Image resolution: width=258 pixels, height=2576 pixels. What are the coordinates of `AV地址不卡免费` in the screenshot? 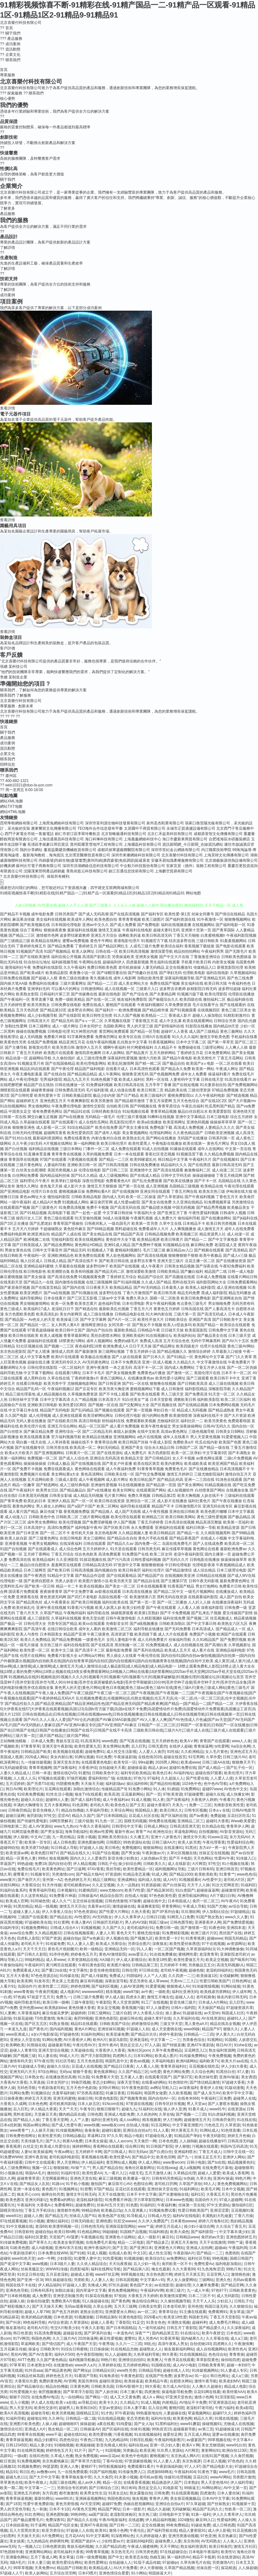 It's located at (193, 2402).